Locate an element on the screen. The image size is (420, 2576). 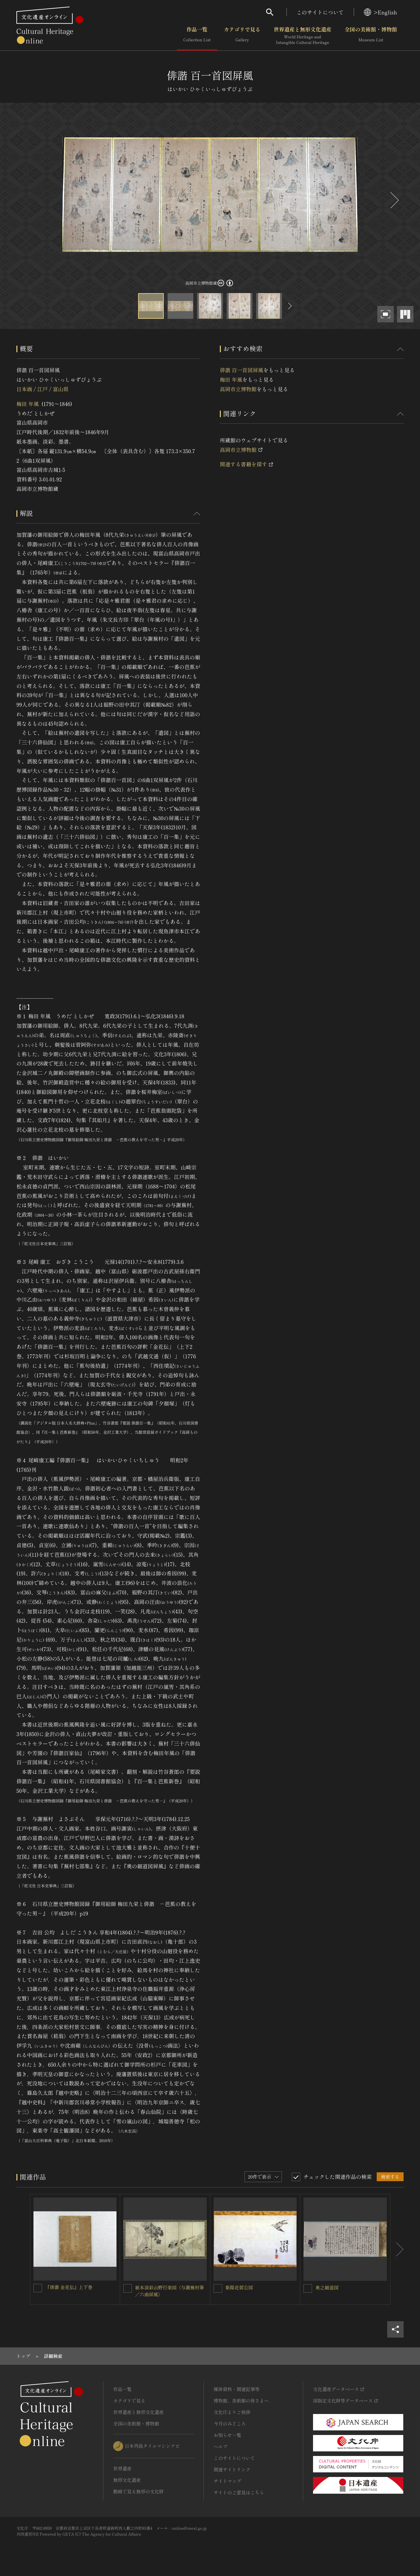
[『俳諧 金花伝』上下巻を連想検索の対象にする] is located at coordinates (37, 2288).